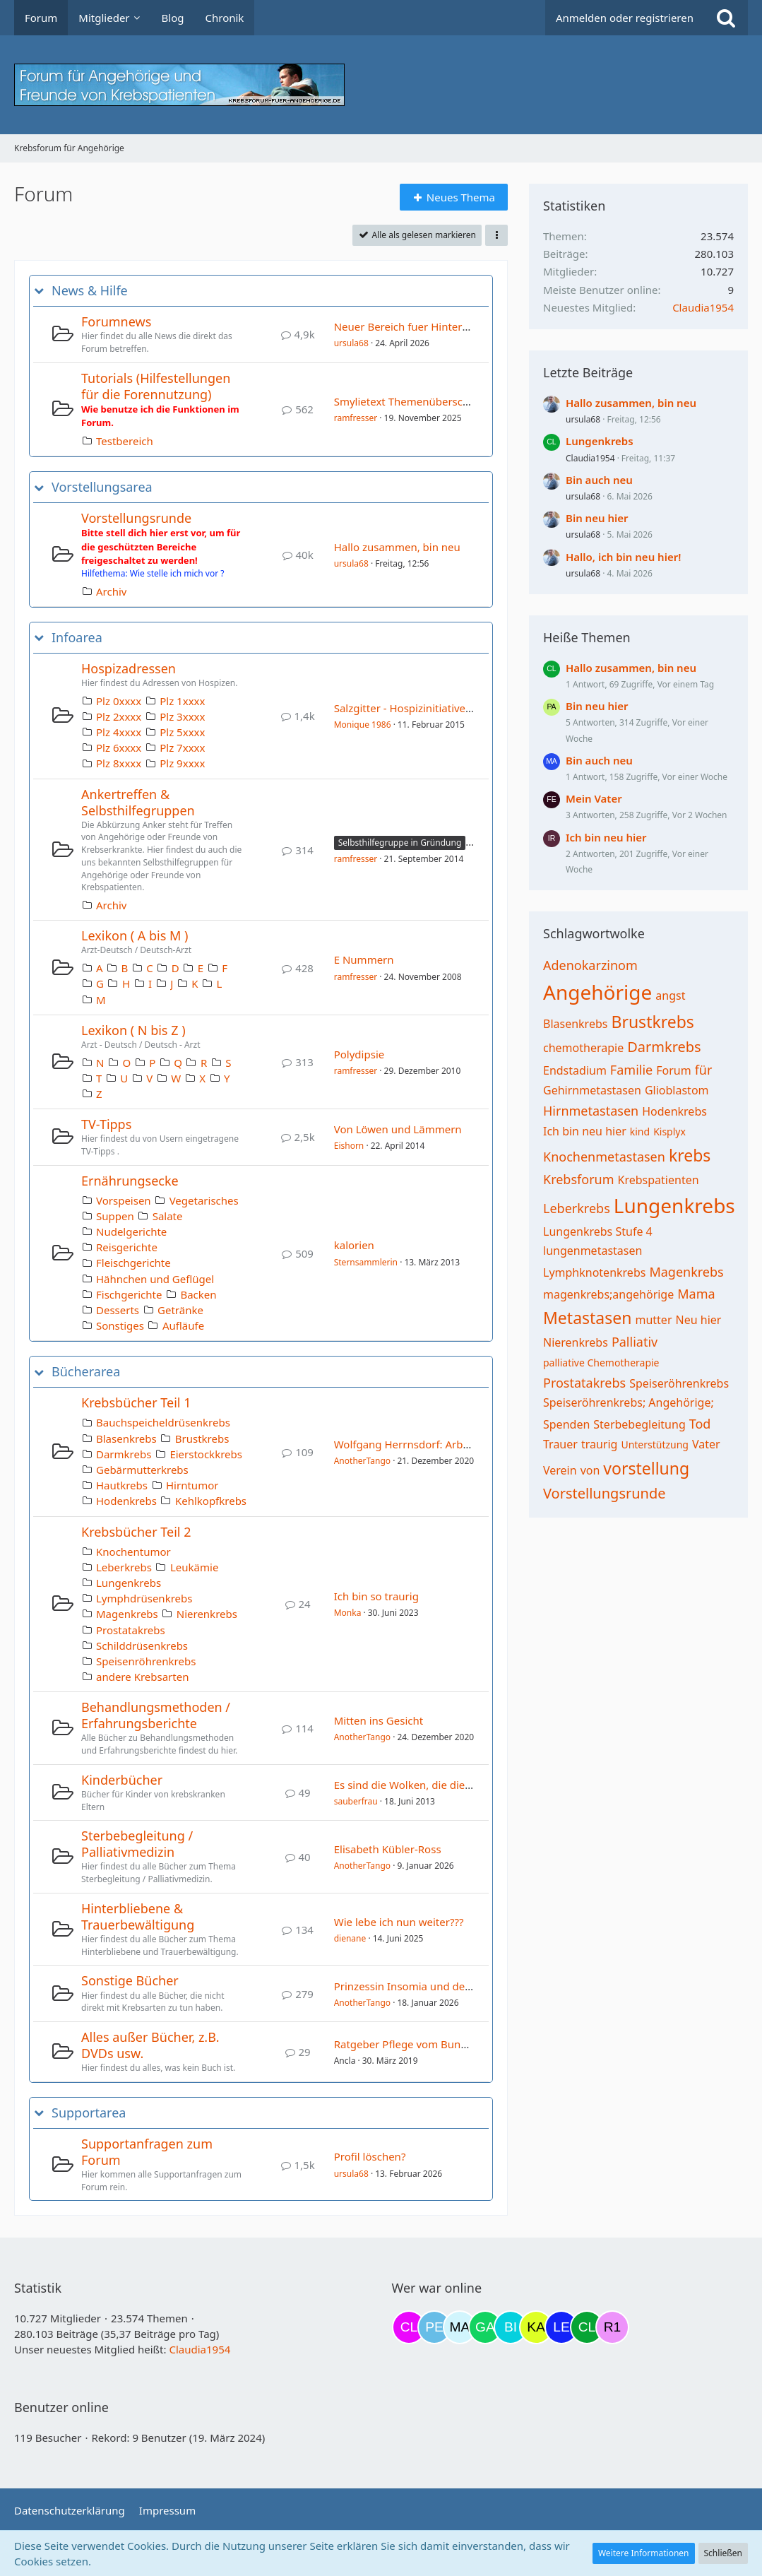  I want to click on Knochenmetastasen, so click(604, 1156).